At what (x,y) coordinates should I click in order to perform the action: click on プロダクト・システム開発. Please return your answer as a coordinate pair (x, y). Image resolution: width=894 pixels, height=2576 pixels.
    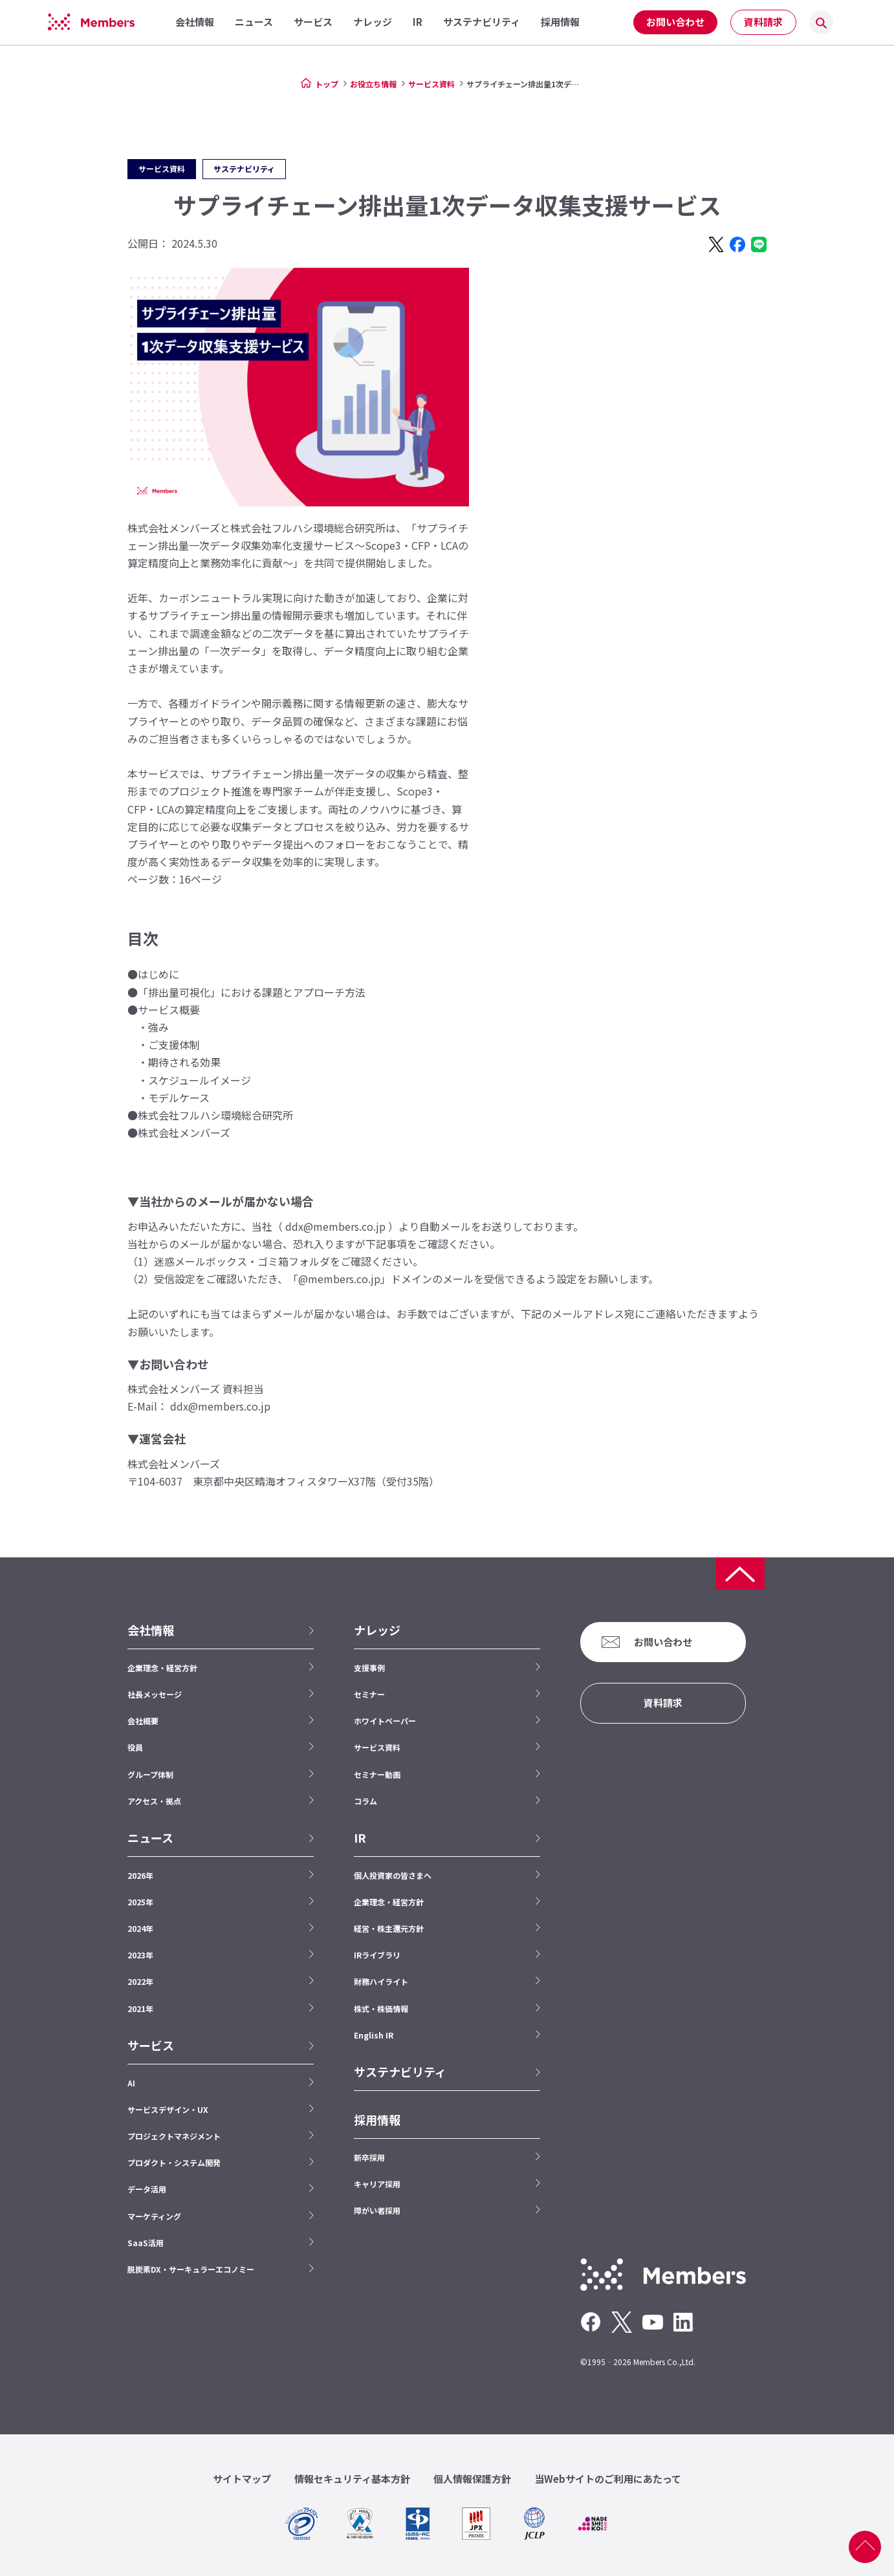
    Looking at the image, I should click on (174, 2162).